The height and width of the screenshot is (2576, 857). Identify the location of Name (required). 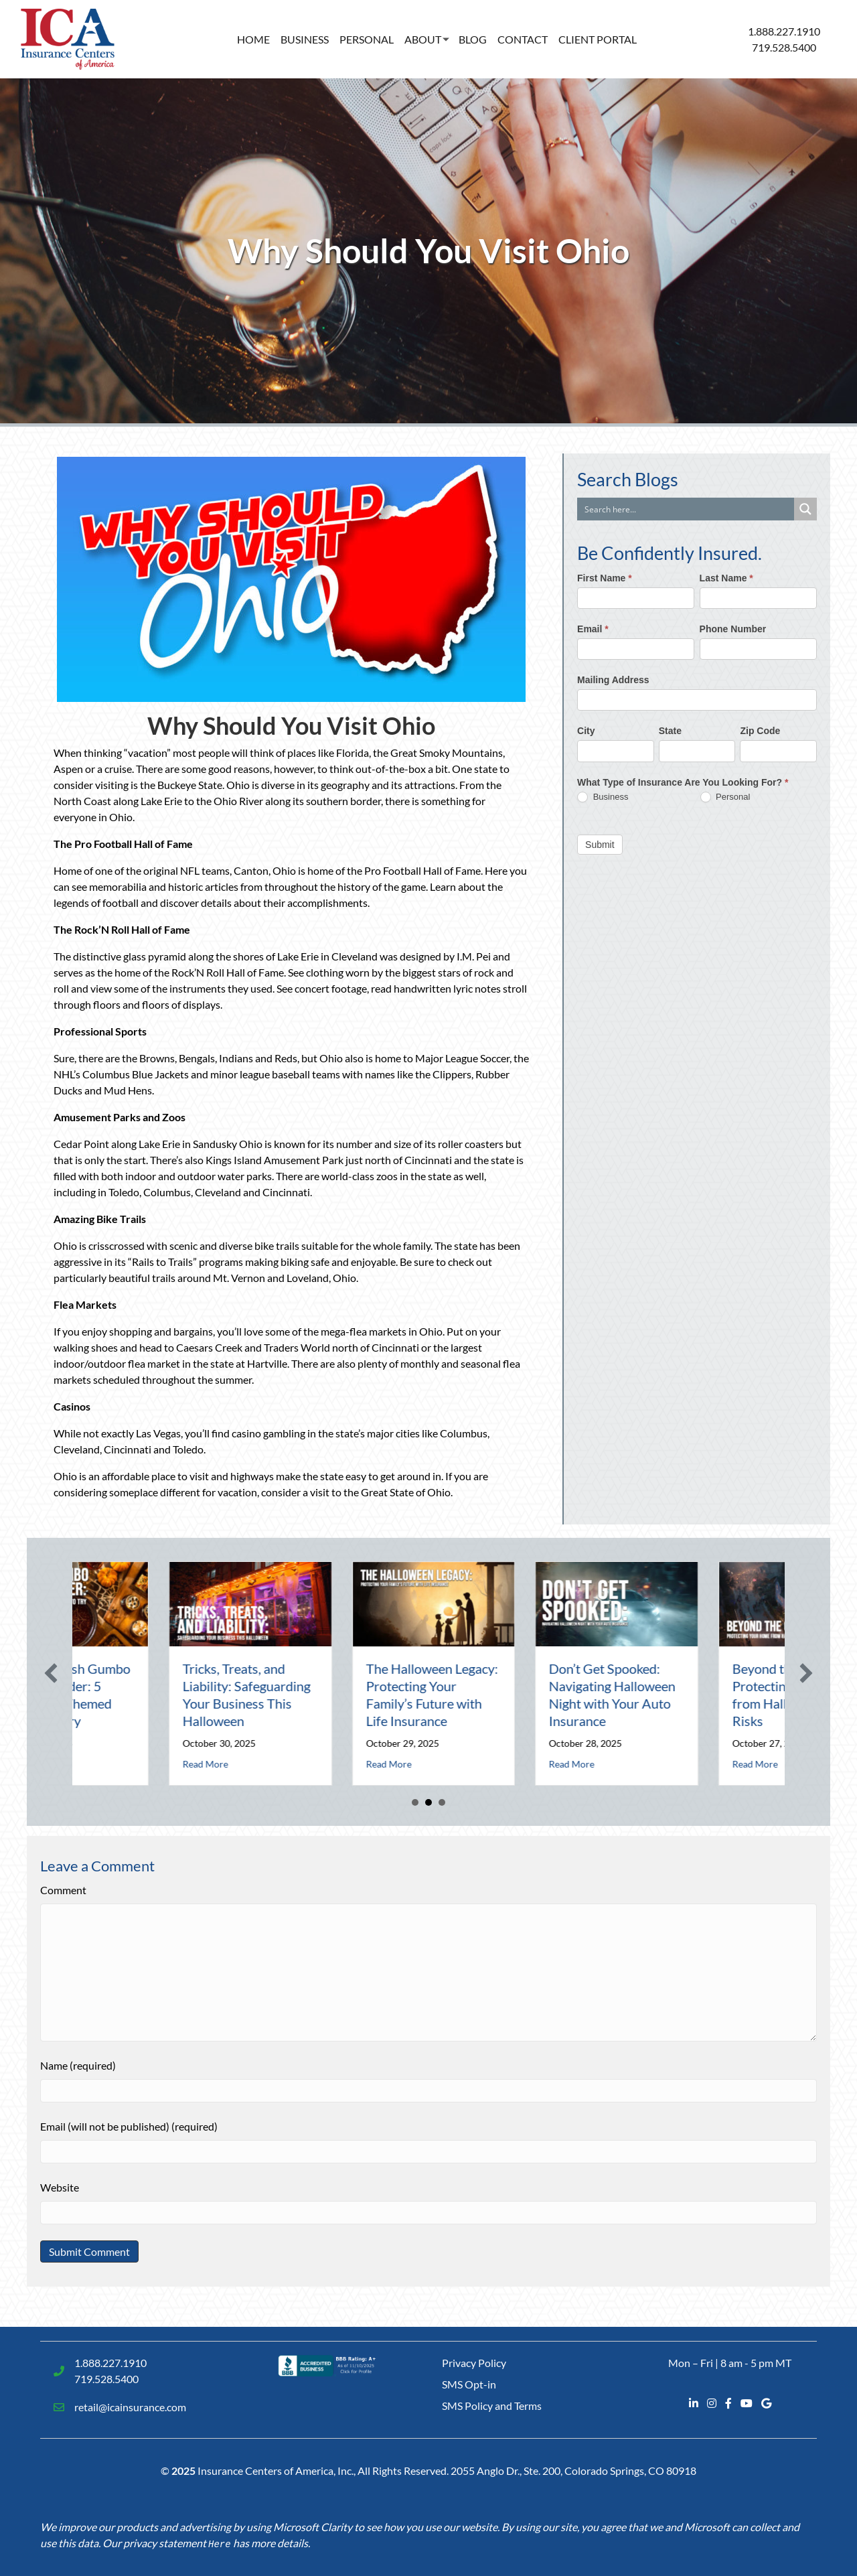
(78, 2065).